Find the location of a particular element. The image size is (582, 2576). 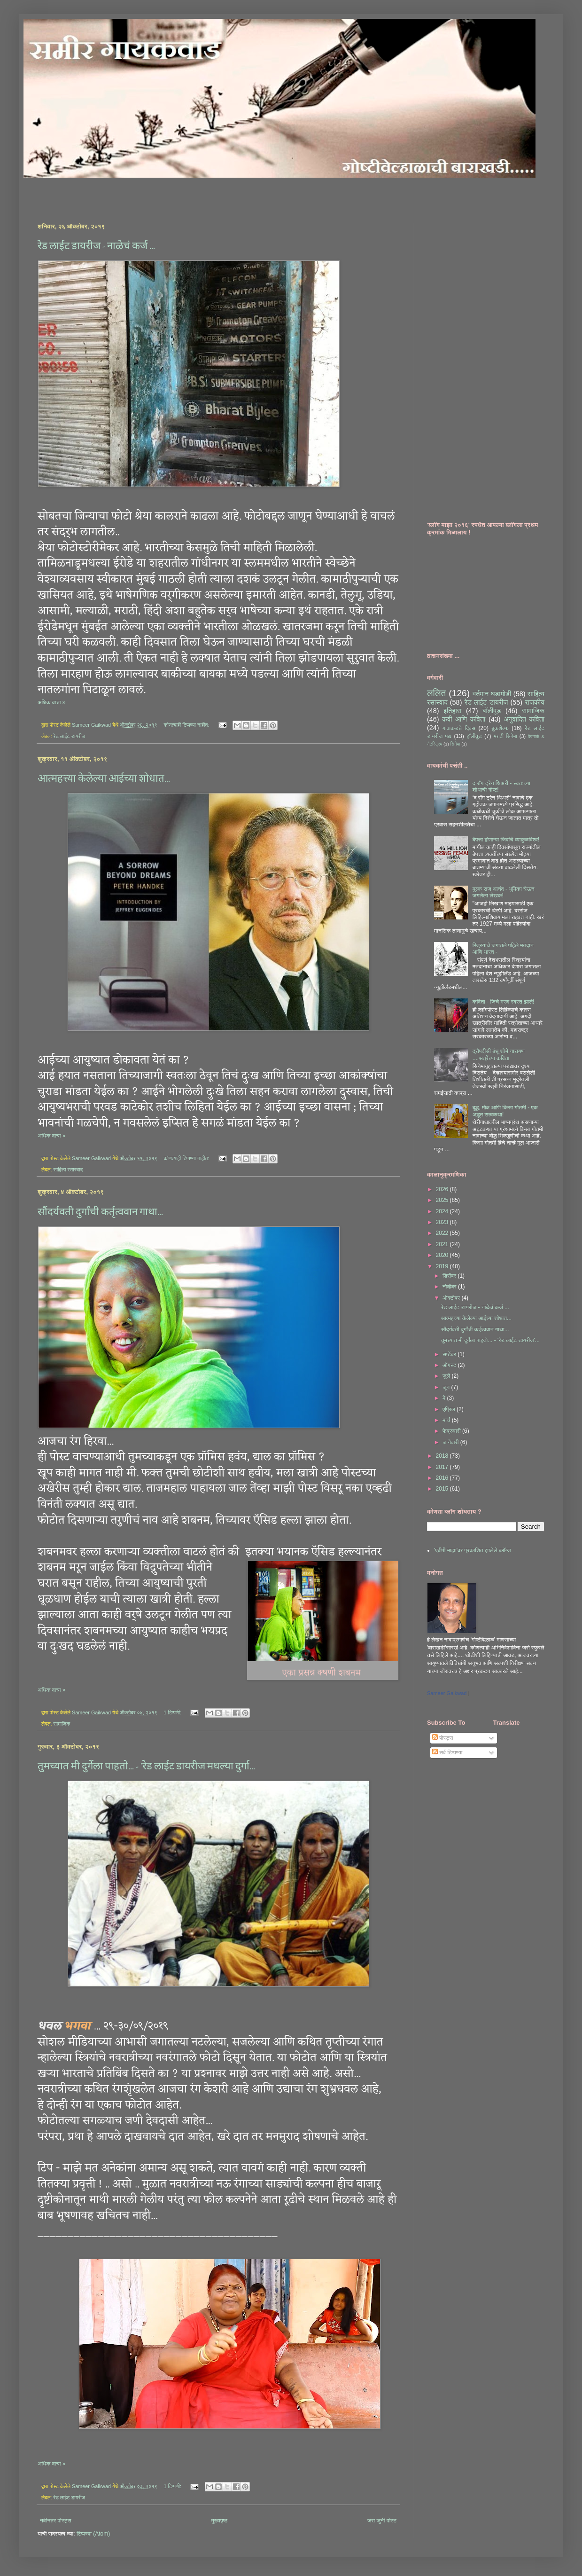

बुकशेल्फ is located at coordinates (500, 728).